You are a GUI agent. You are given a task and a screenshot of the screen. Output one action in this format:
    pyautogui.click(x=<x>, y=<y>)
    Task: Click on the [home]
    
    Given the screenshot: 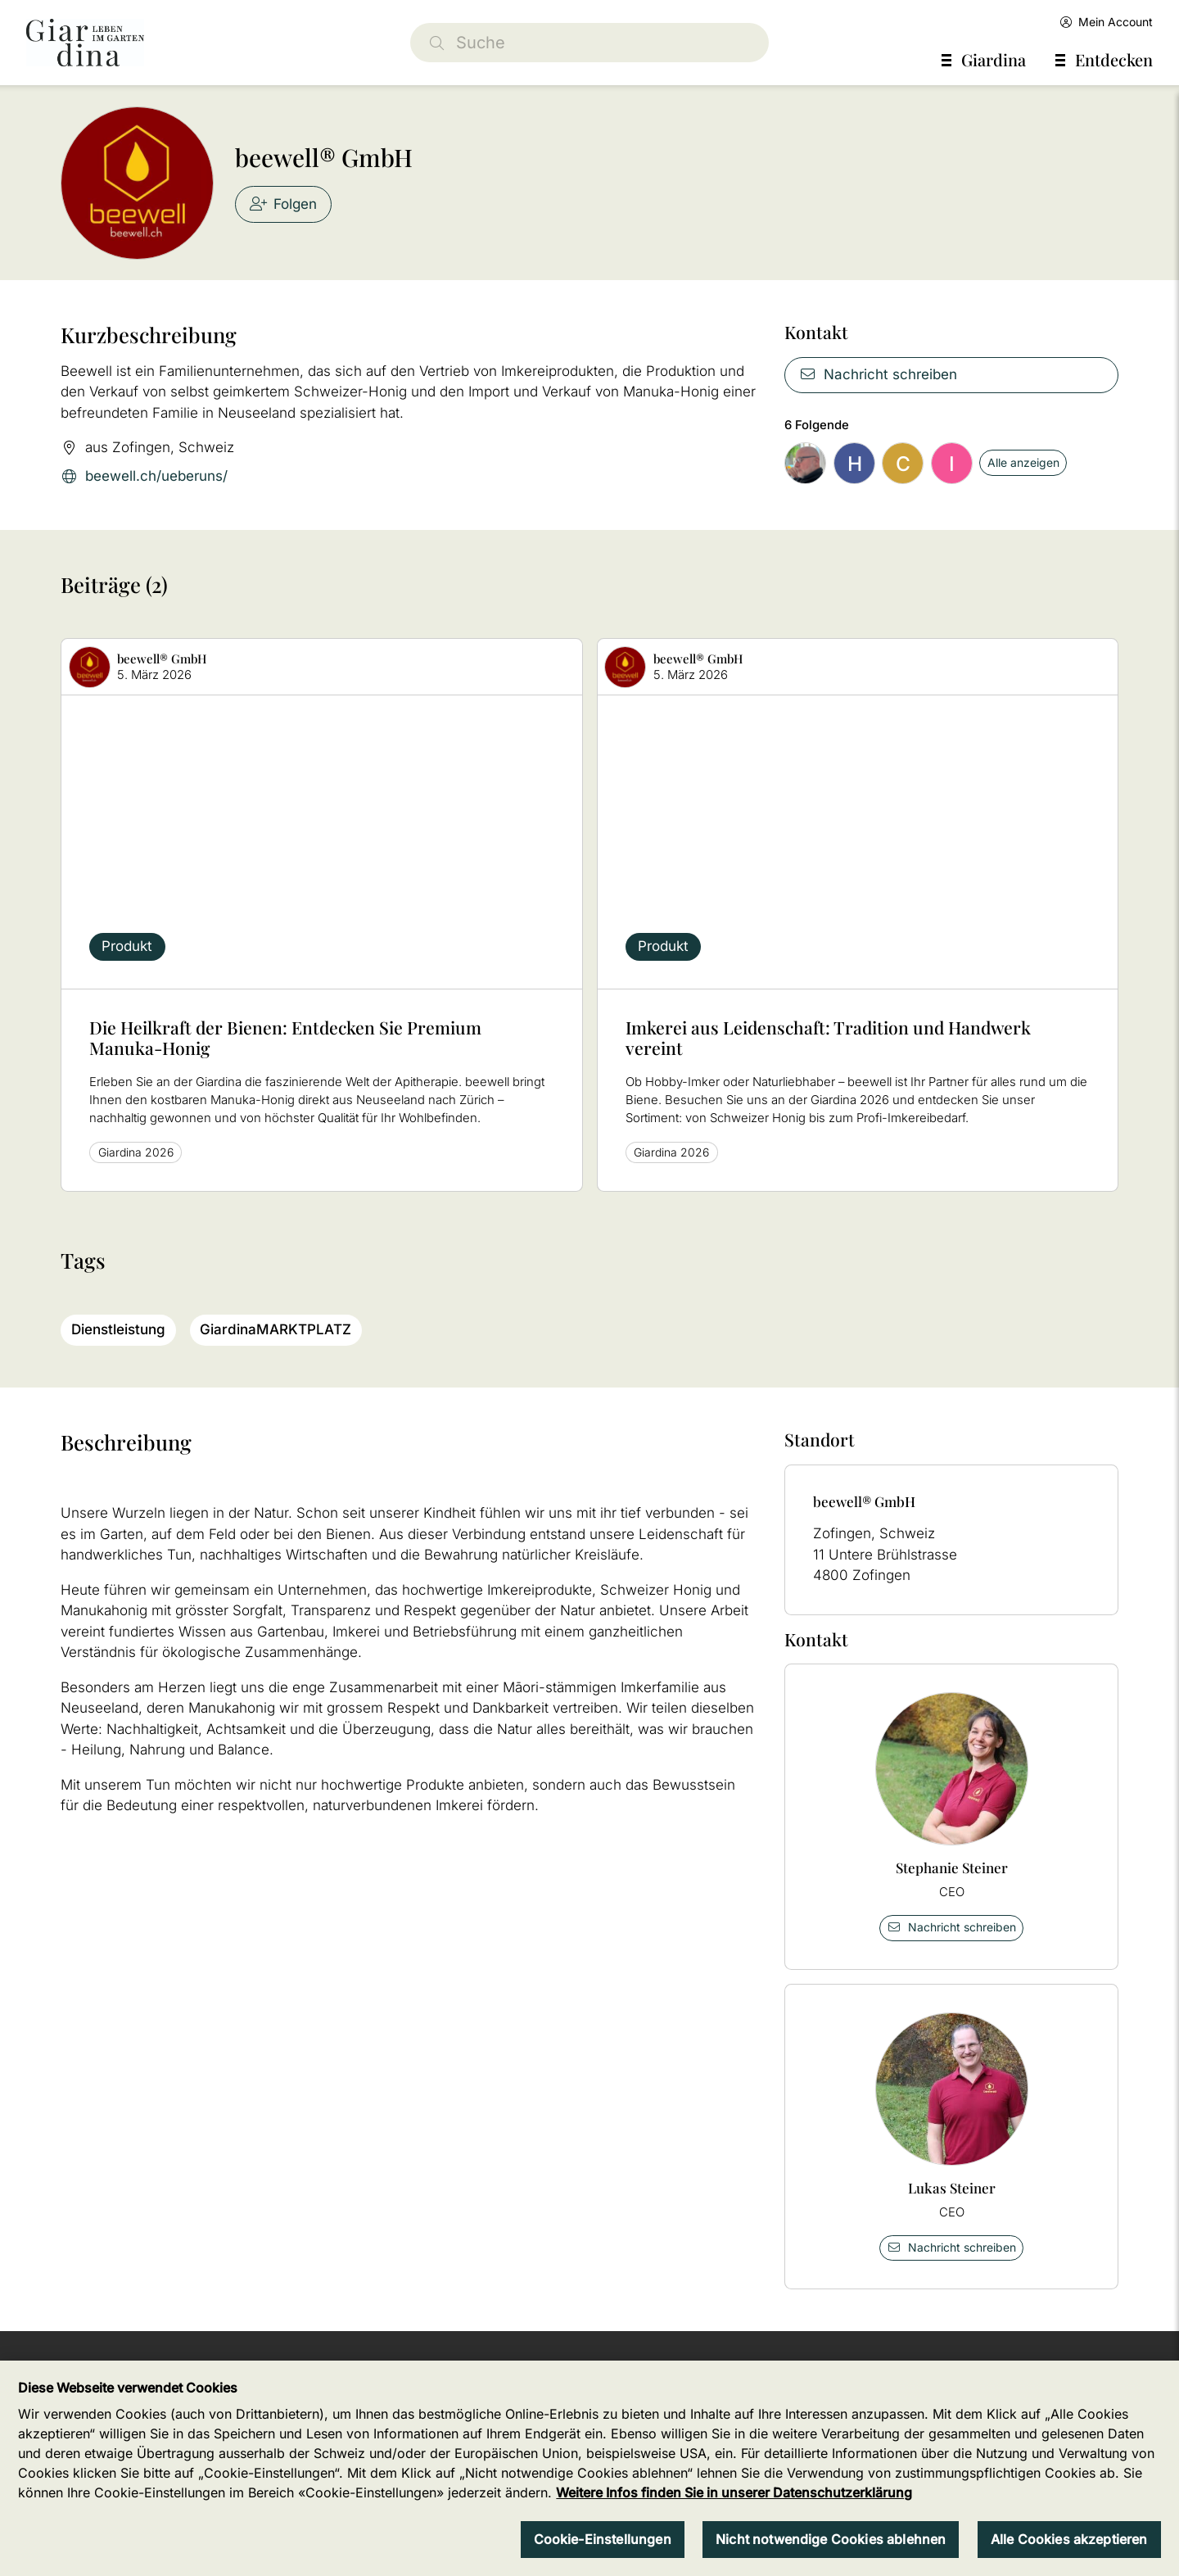 What is the action you would take?
    pyautogui.click(x=85, y=42)
    